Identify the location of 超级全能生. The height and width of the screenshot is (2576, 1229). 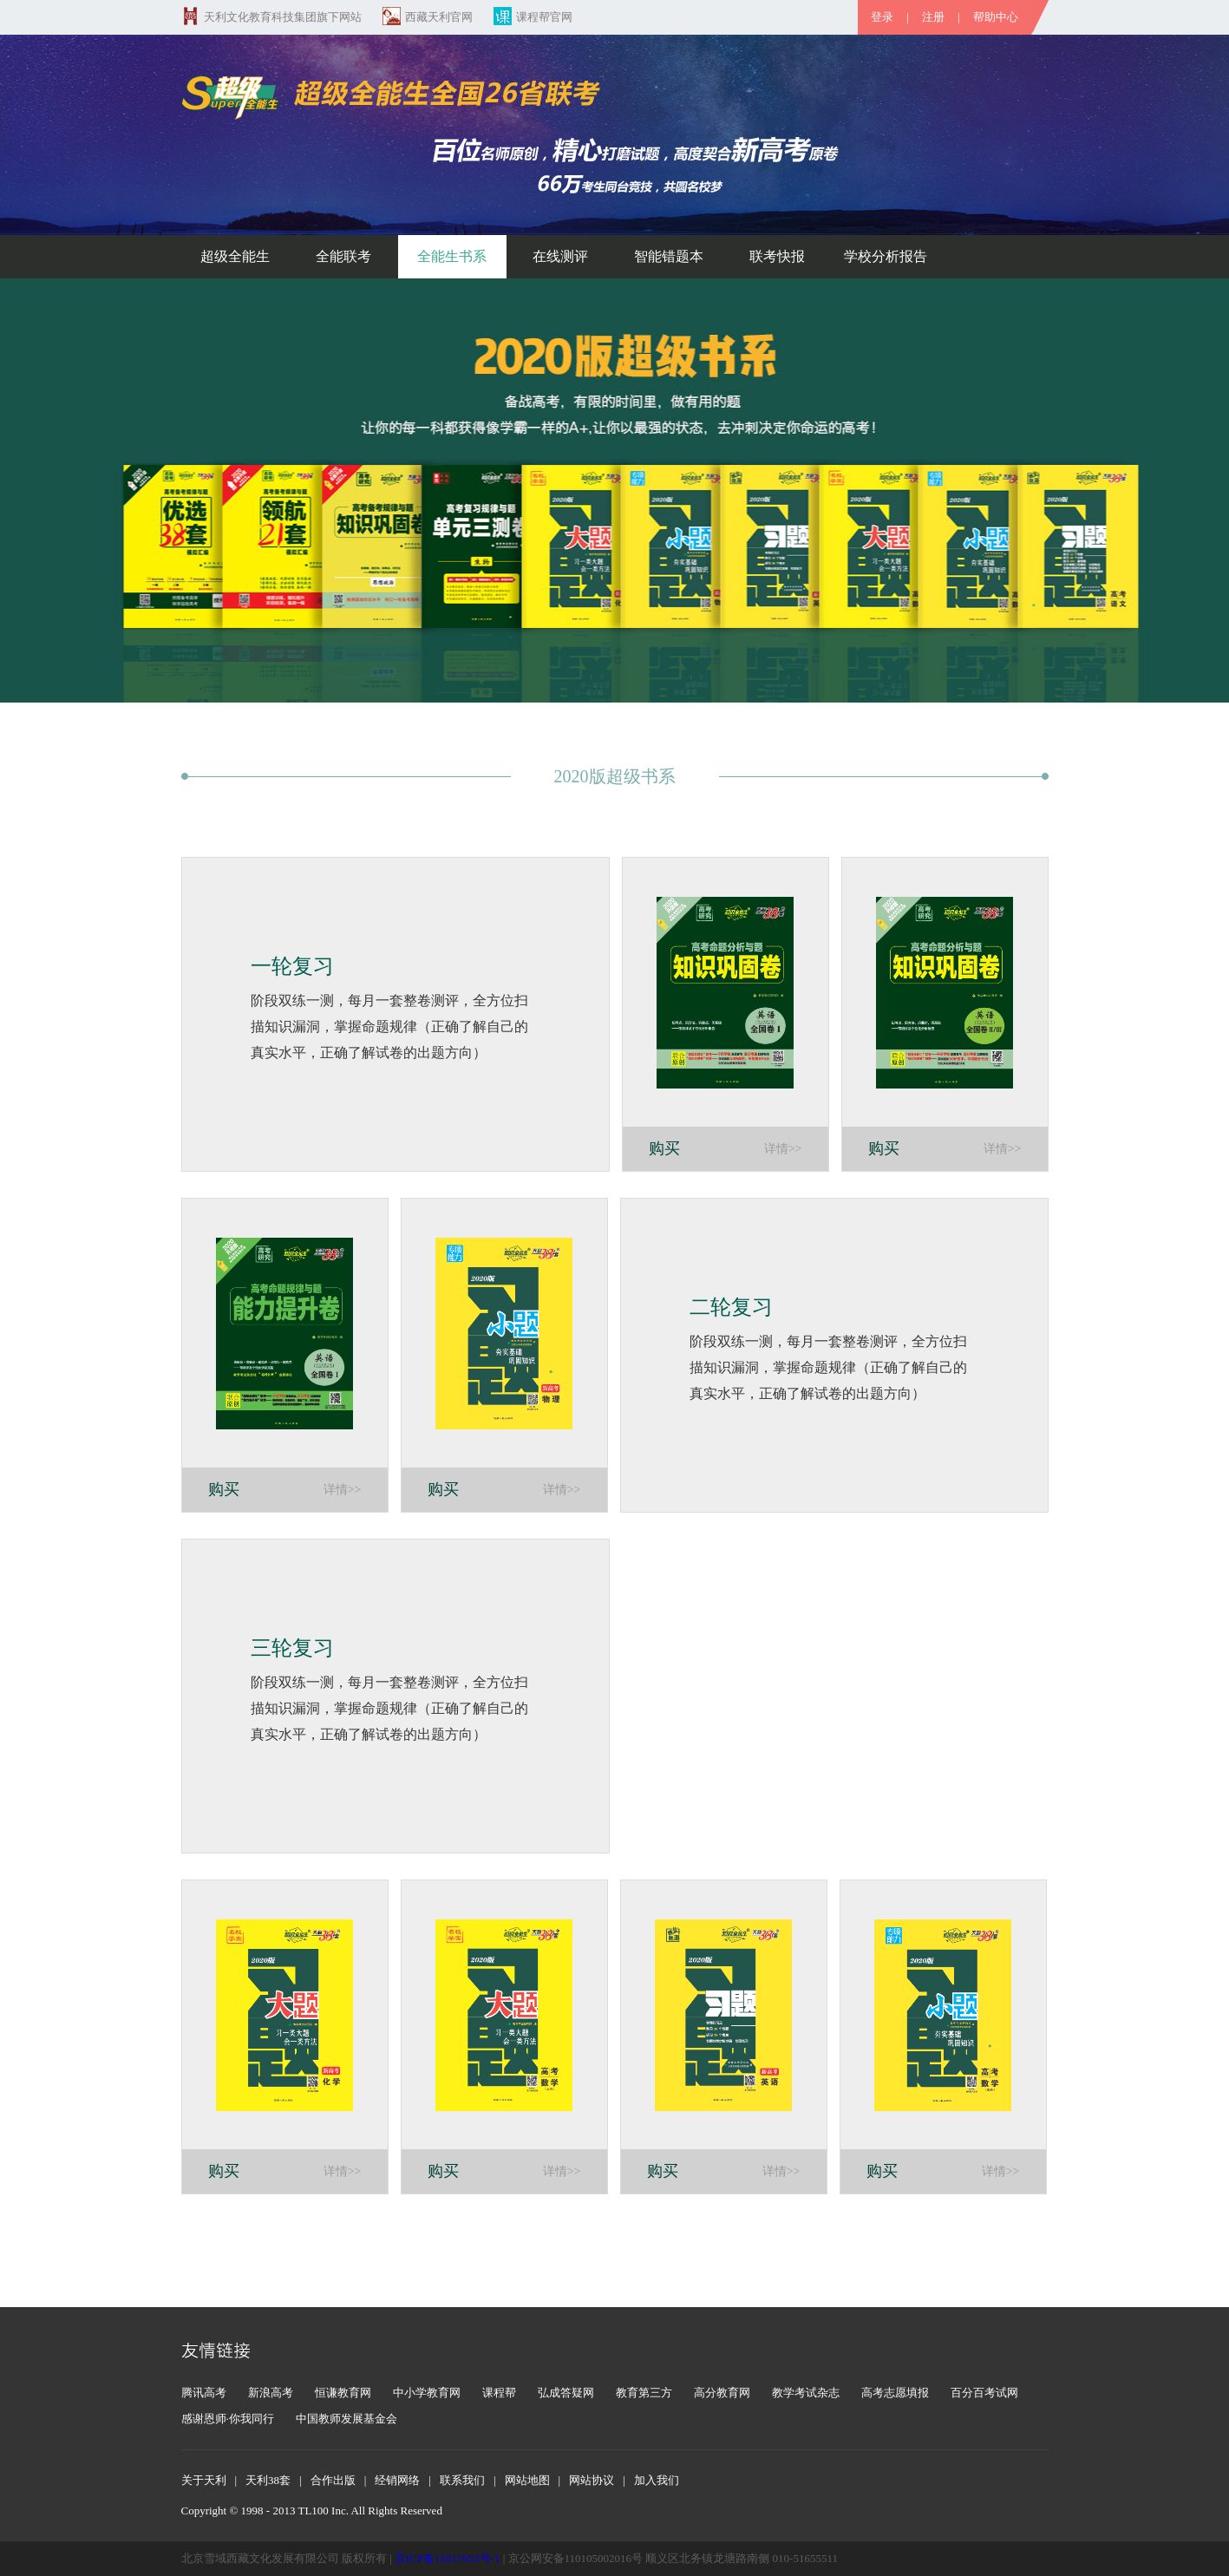
(235, 256).